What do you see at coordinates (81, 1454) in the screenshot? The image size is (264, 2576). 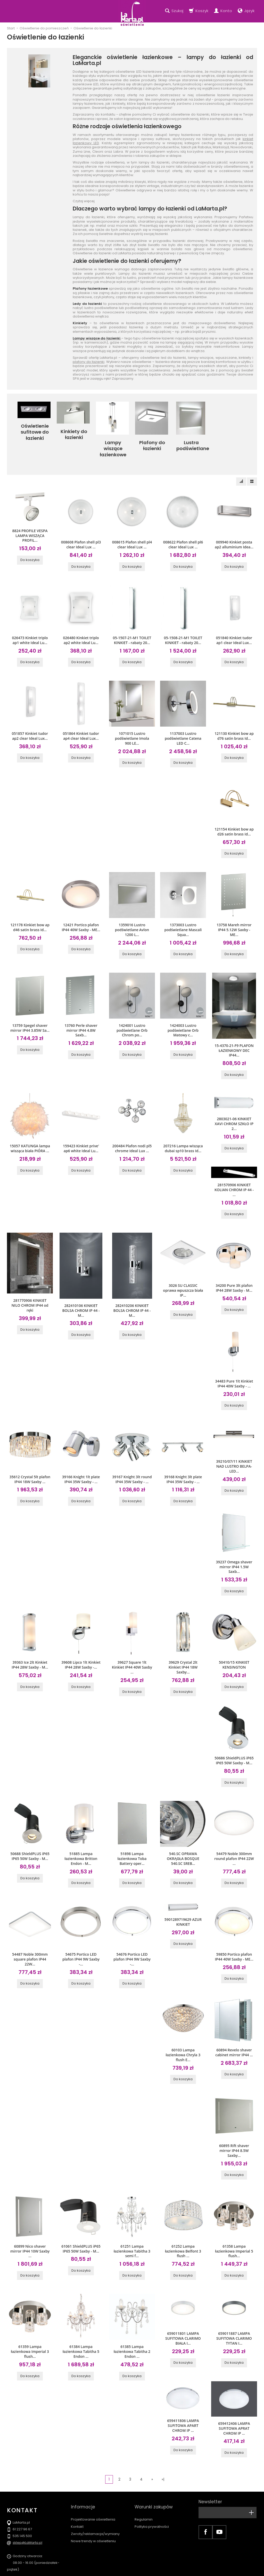 I see `39166 Knight 1lt plate IP44 35W Saxby - ...` at bounding box center [81, 1454].